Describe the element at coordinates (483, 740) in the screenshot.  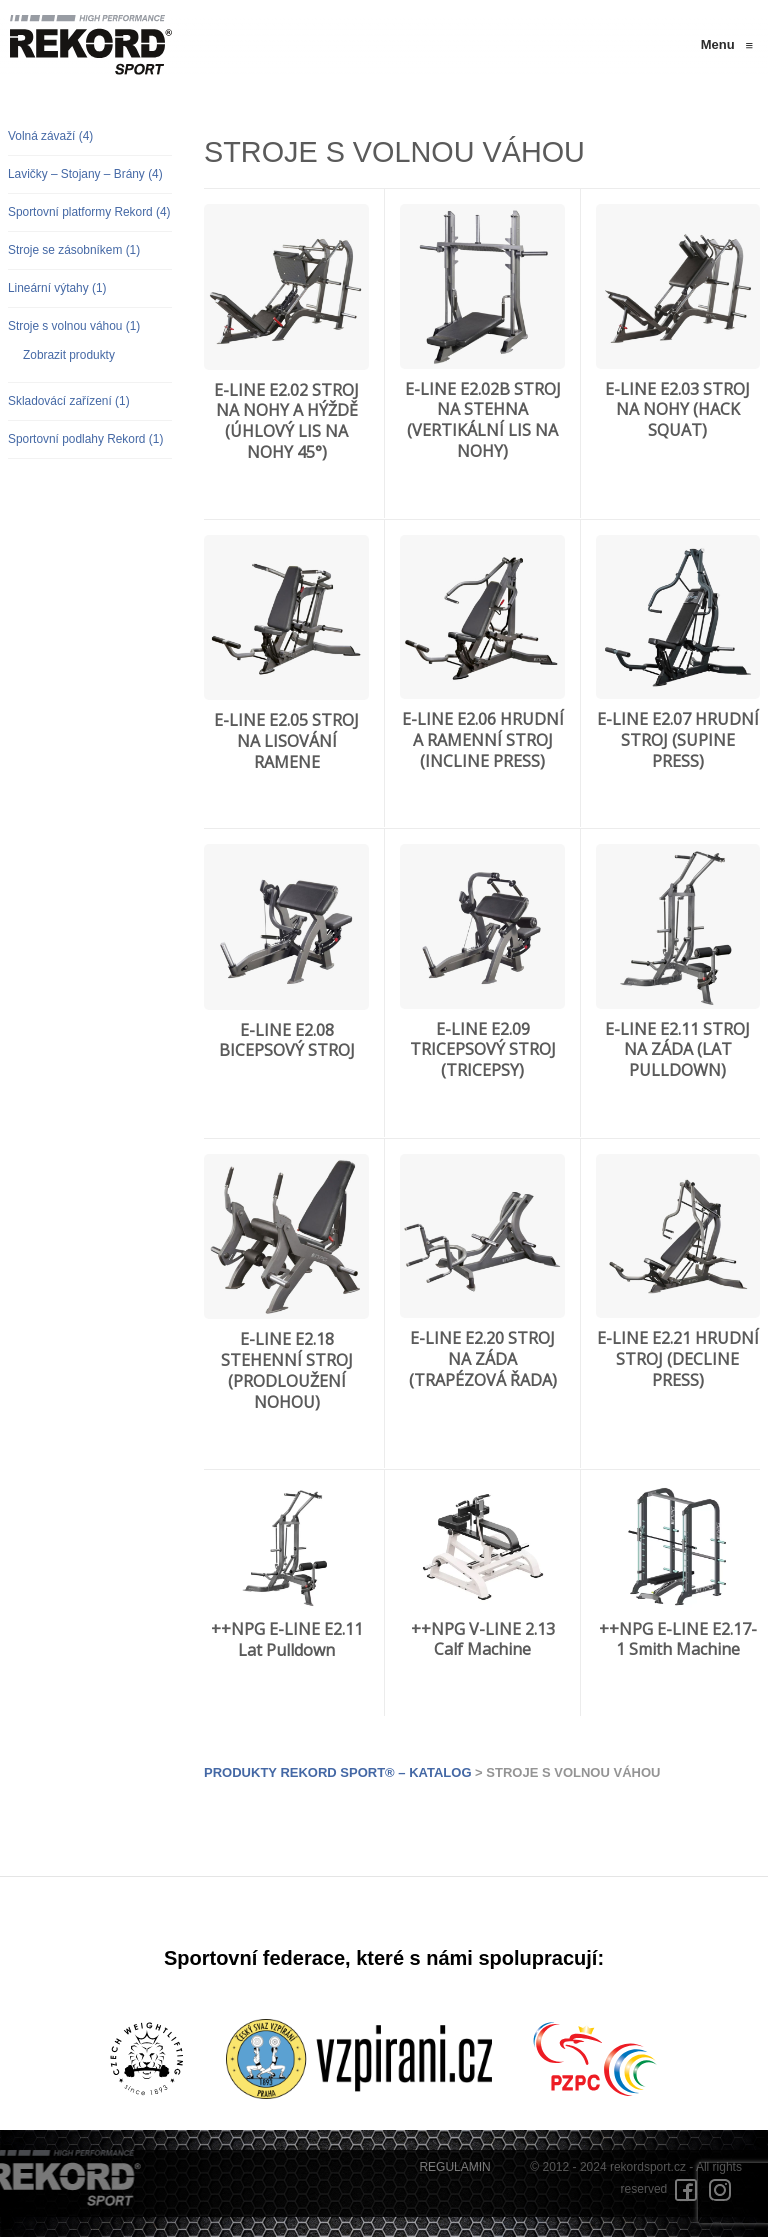
I see `E-LINE E2.06 HRUDNÍ A RAMENNÍ STROJ (INCLINE PRESS)` at that location.